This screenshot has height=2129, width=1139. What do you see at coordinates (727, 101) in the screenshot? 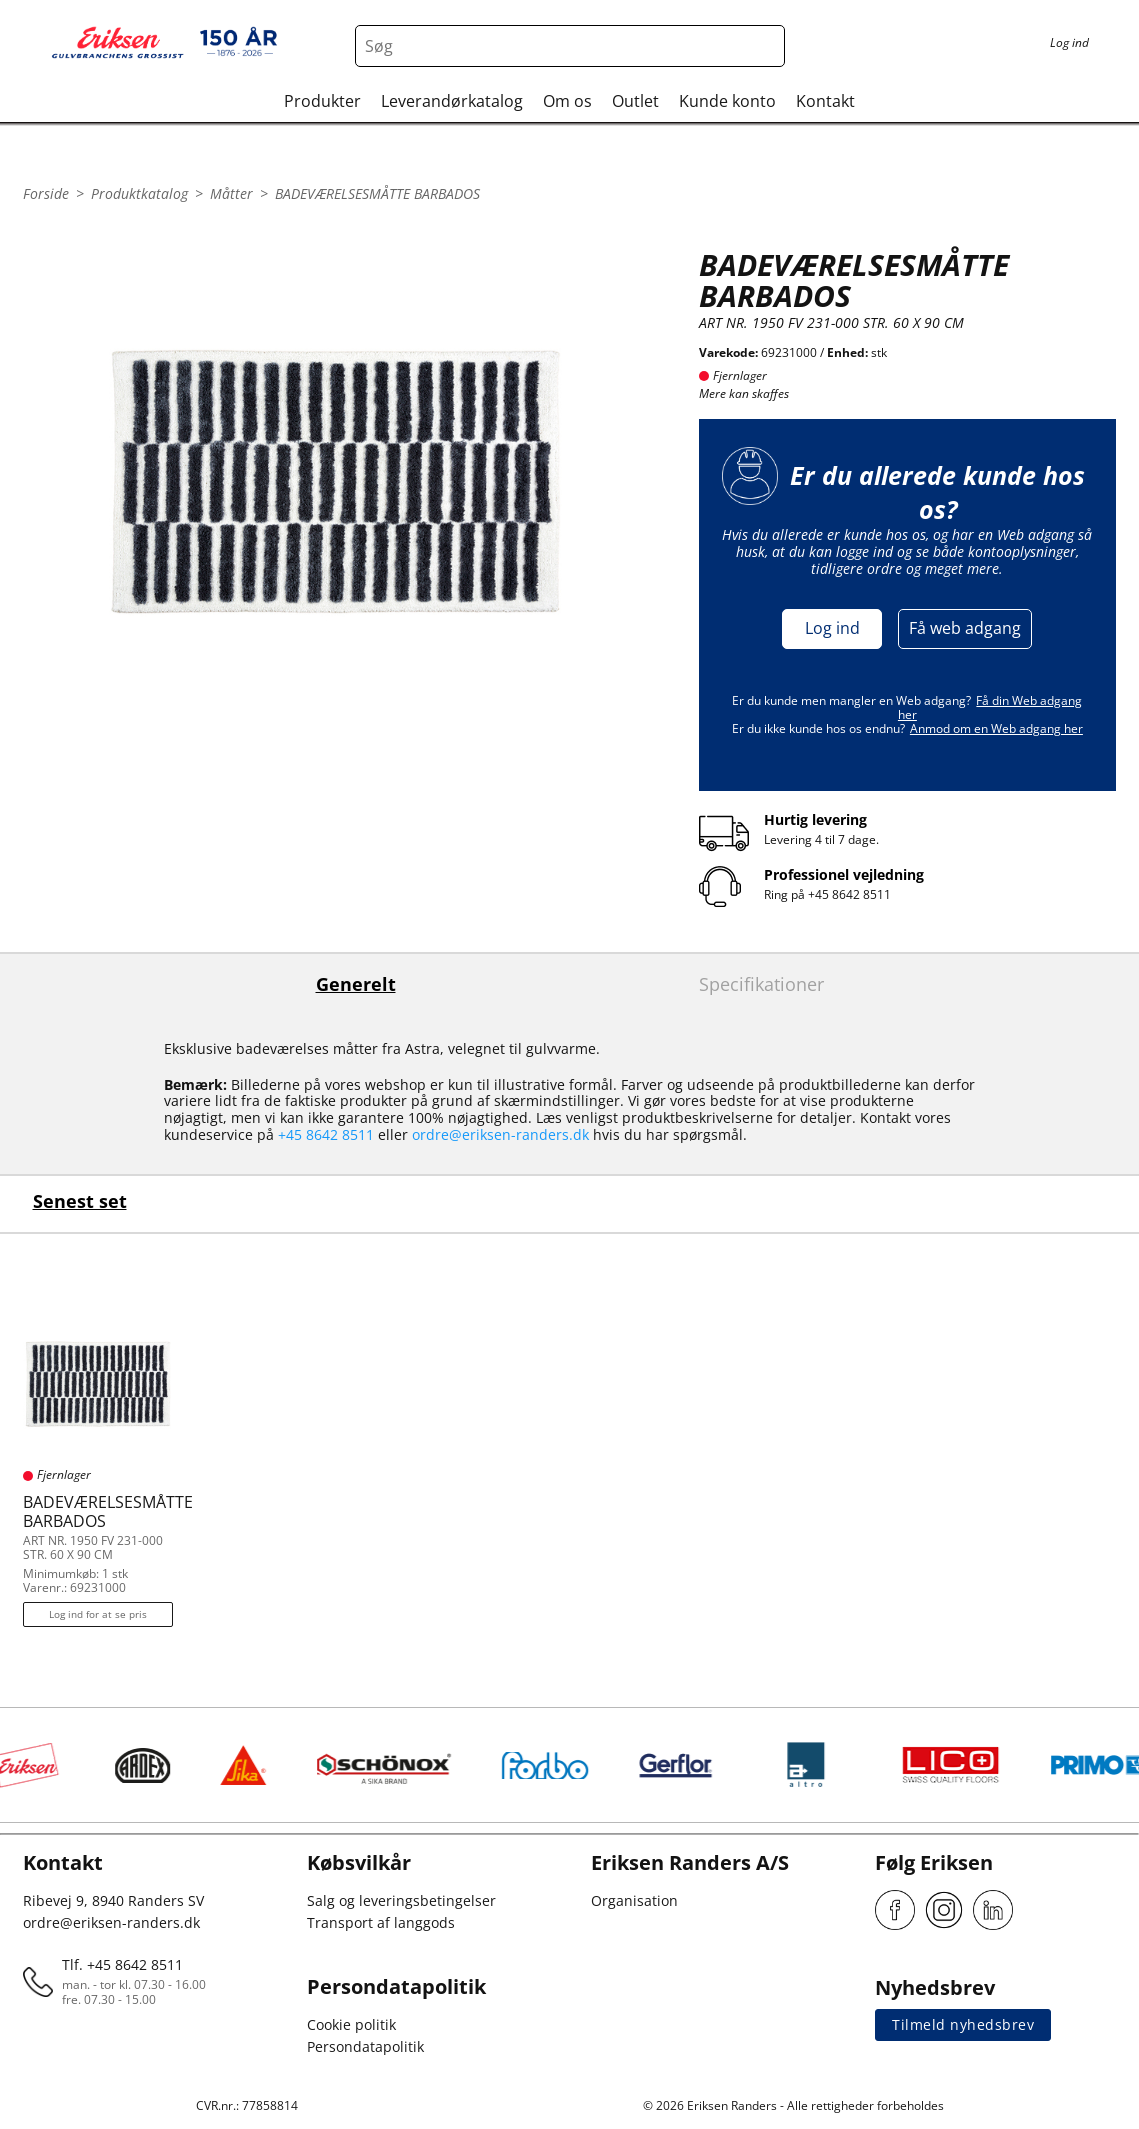
I see `Kunde konto` at bounding box center [727, 101].